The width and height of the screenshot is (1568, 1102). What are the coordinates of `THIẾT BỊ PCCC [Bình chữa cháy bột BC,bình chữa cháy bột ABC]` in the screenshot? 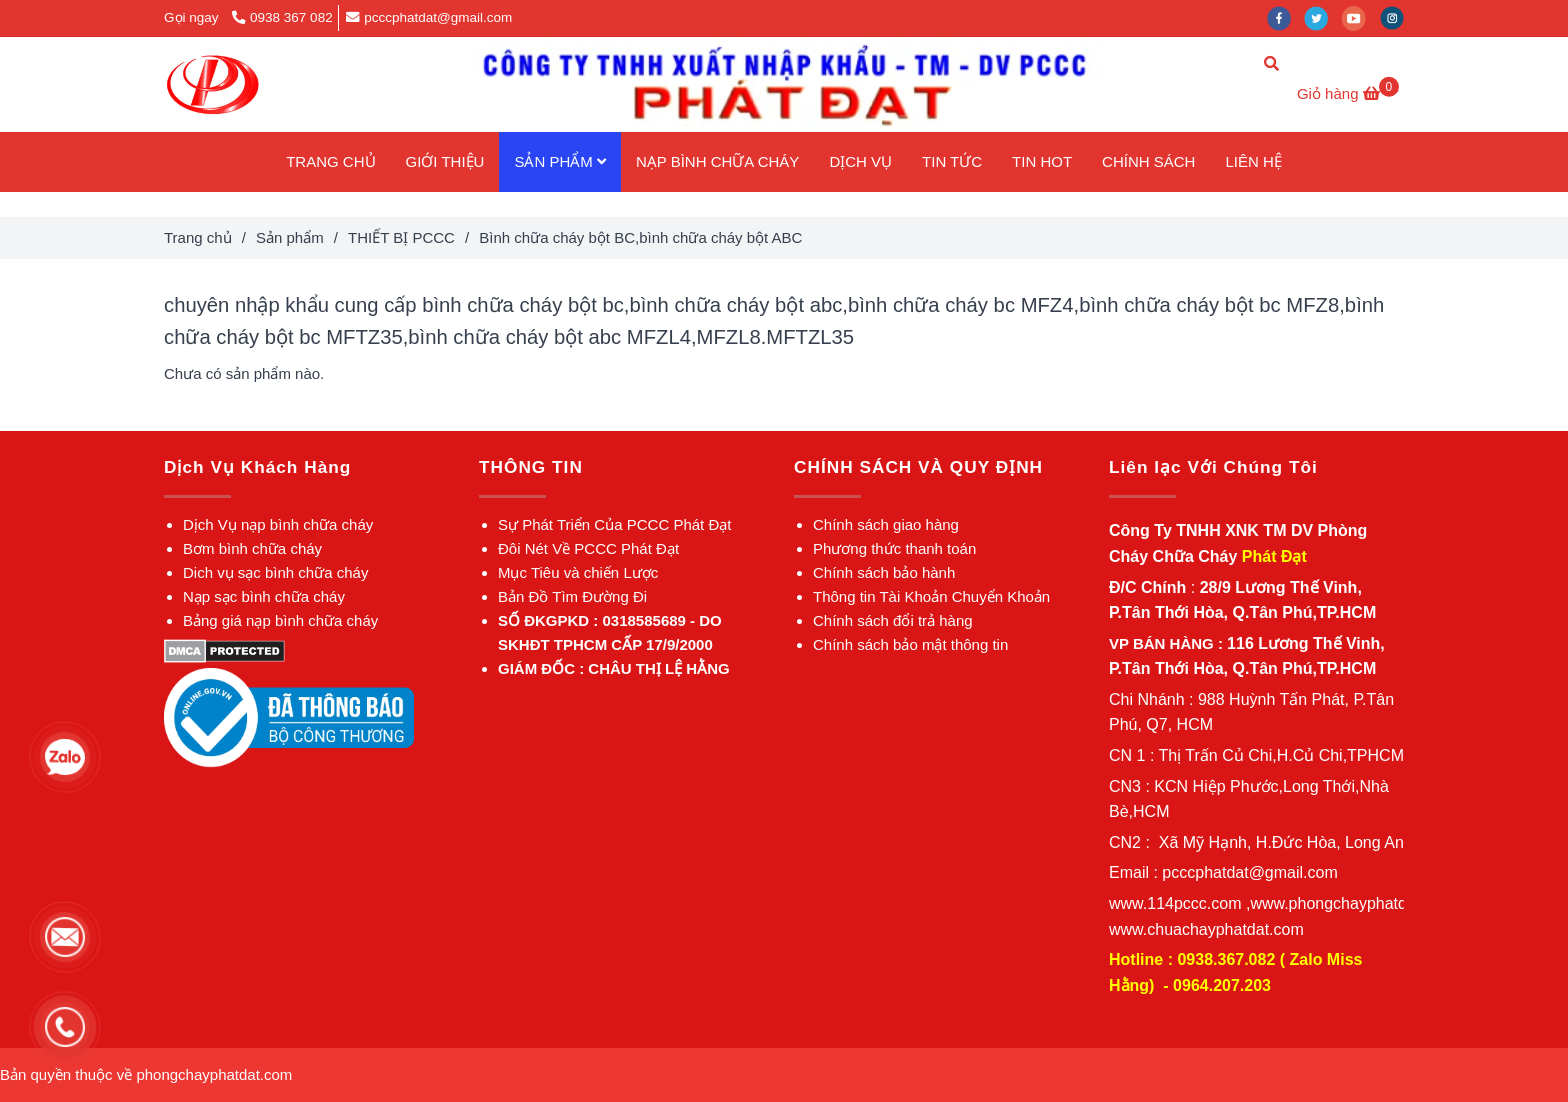 It's located at (401, 237).